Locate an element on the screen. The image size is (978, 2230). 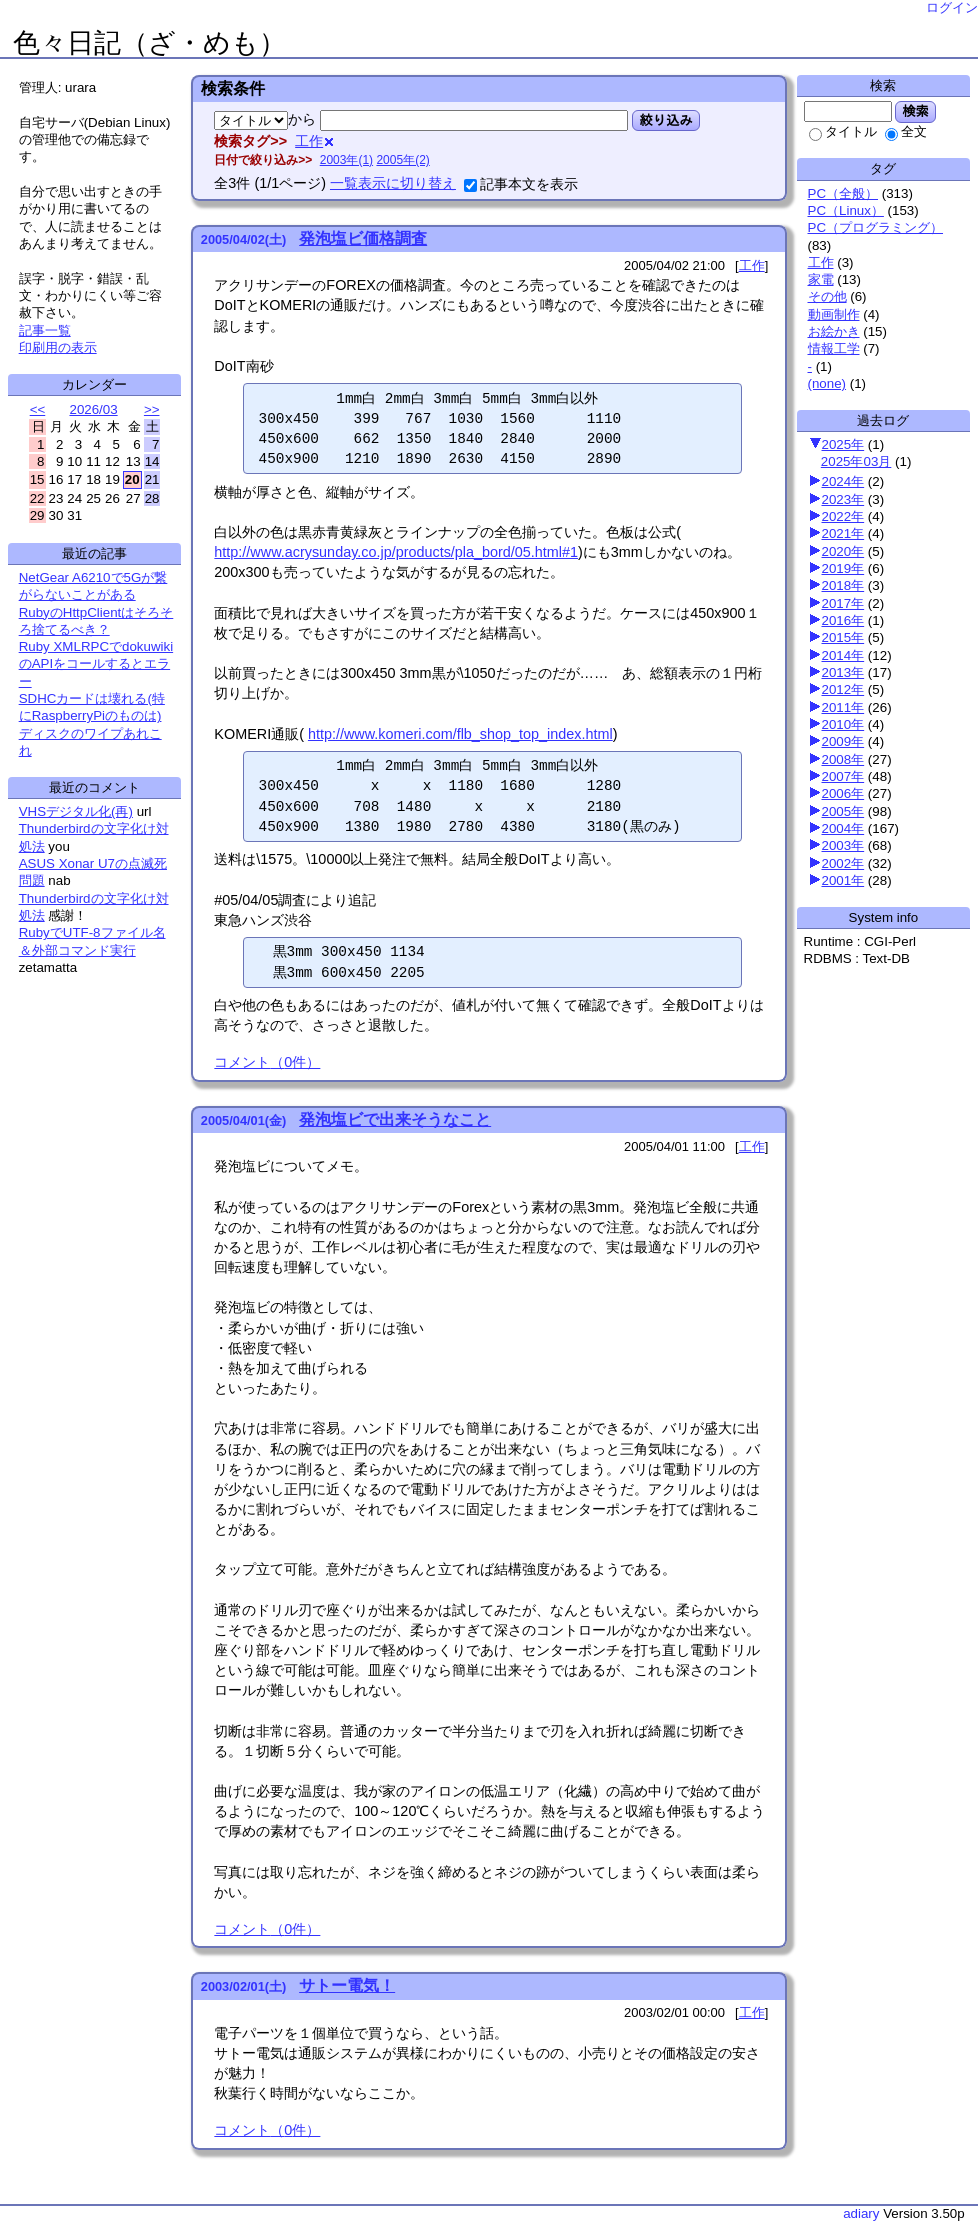
サトー電気！ is located at coordinates (347, 1985).